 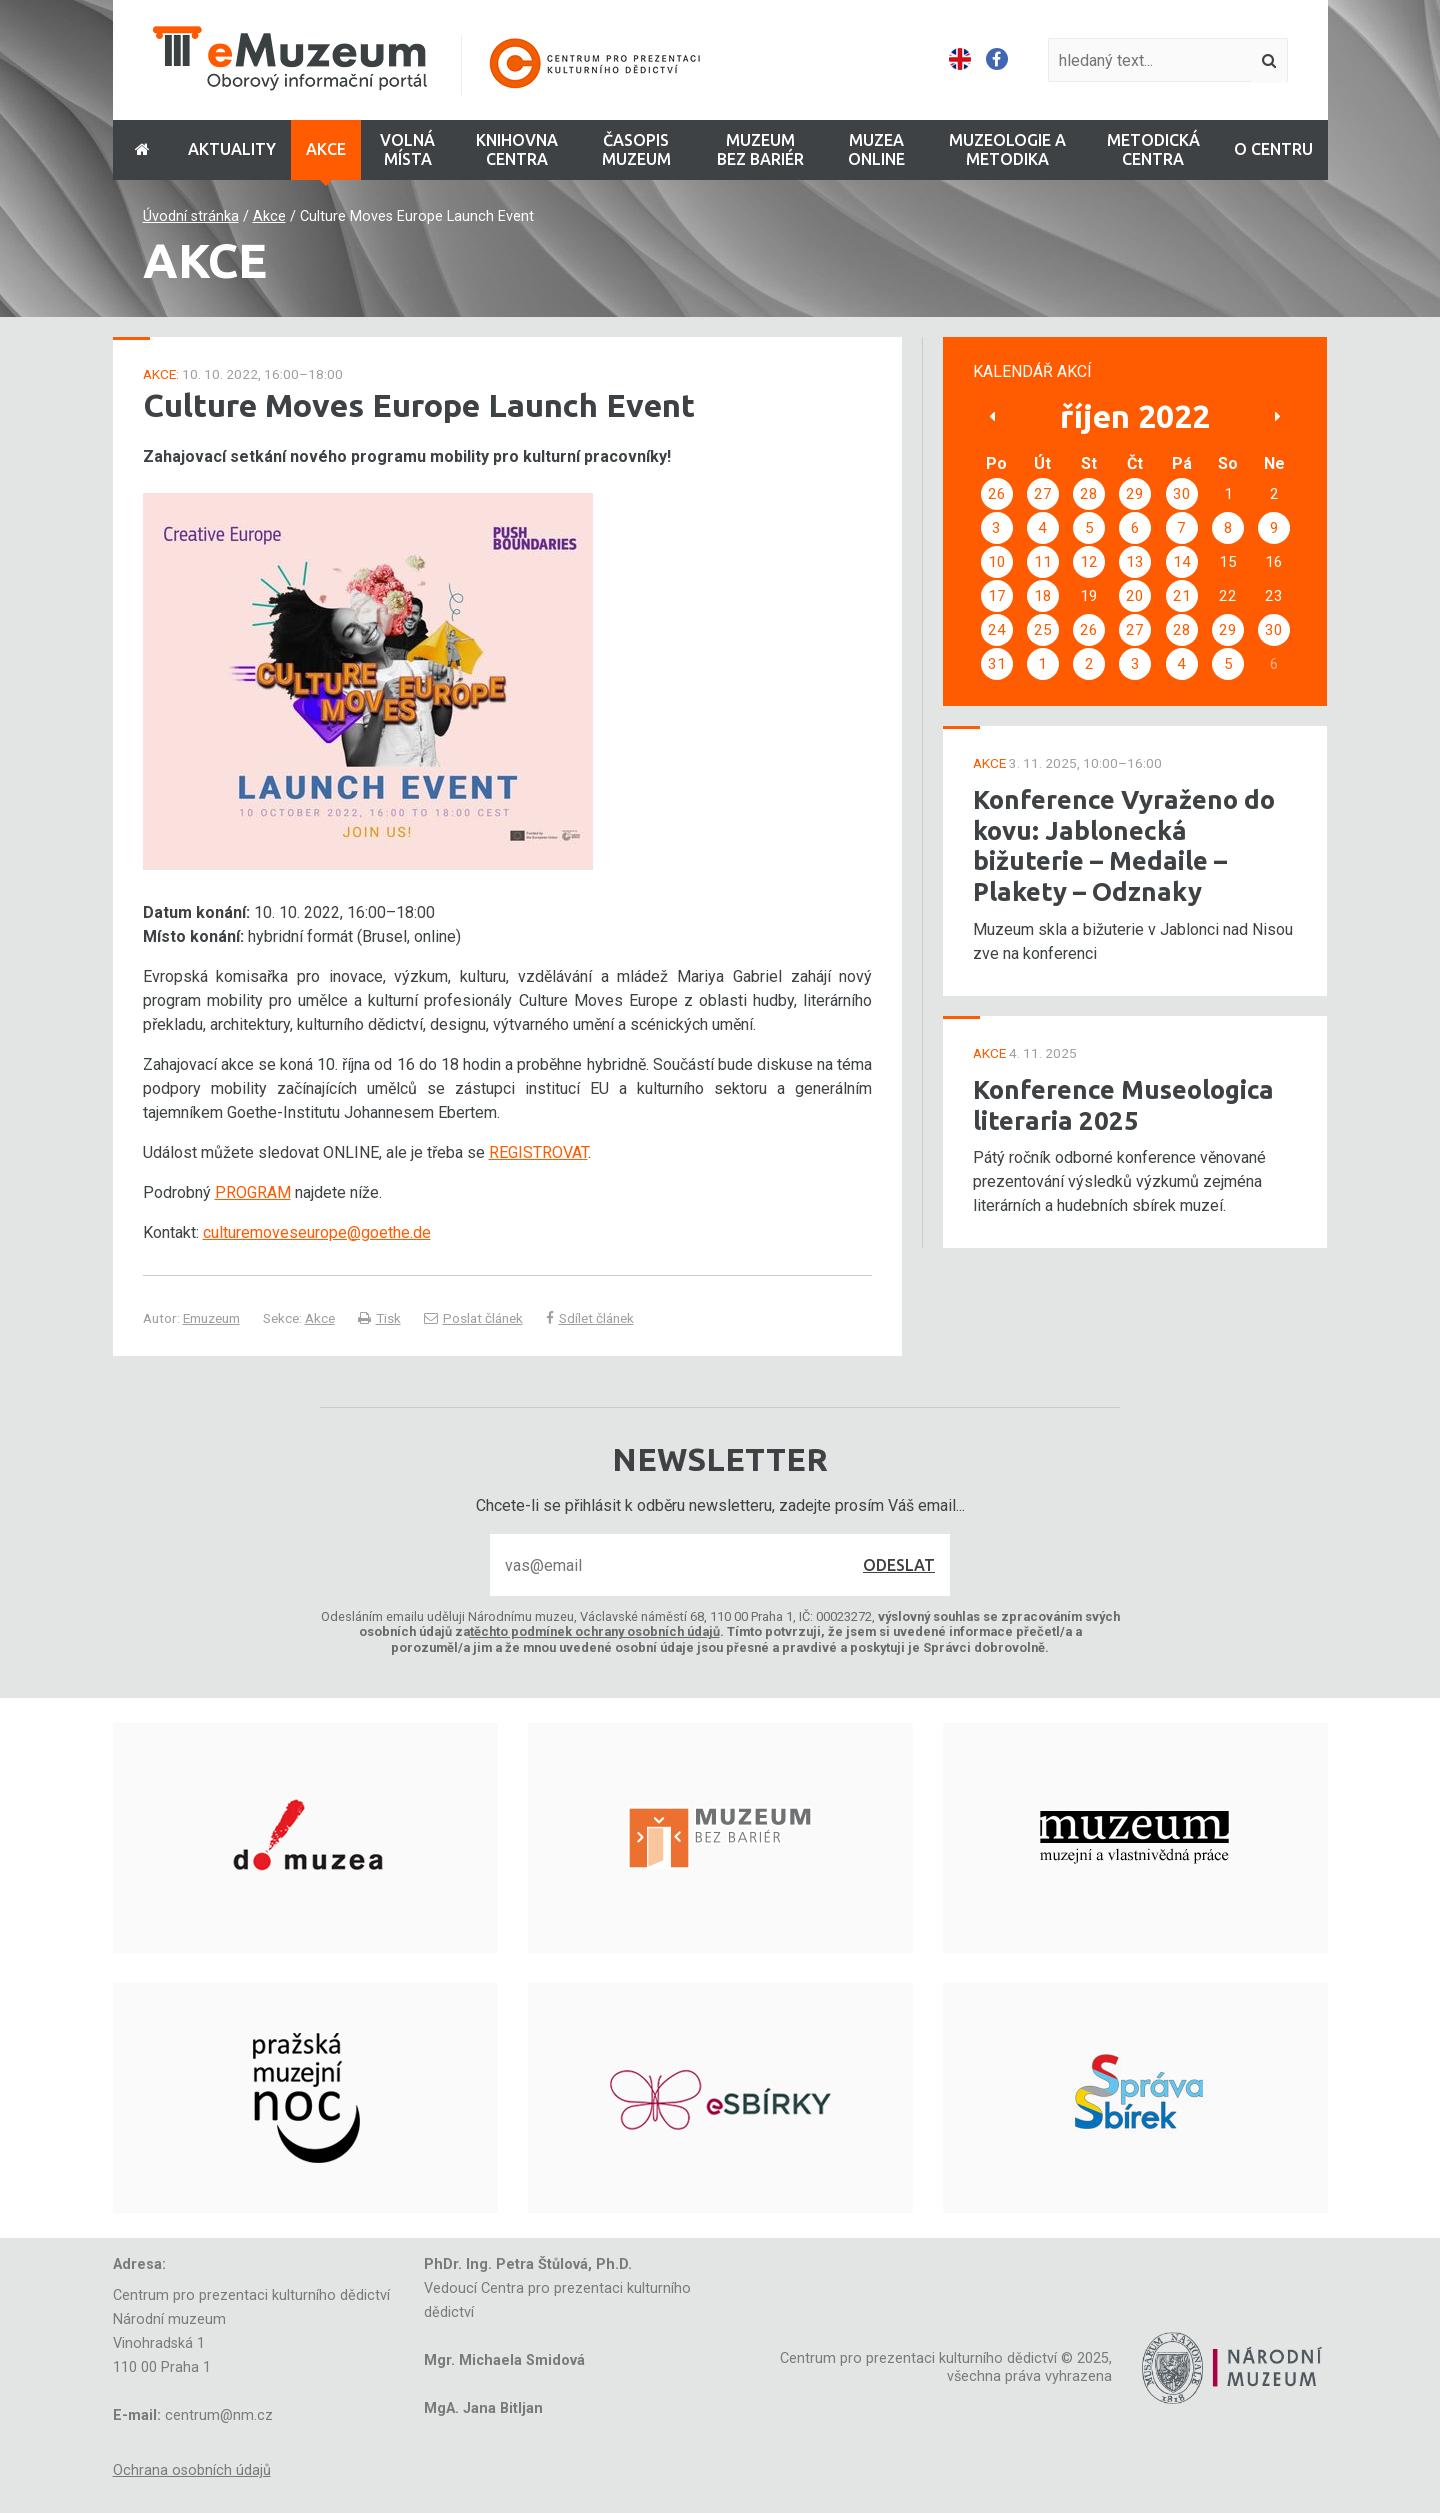 What do you see at coordinates (1123, 1105) in the screenshot?
I see `Konference Museologica literaria 2025` at bounding box center [1123, 1105].